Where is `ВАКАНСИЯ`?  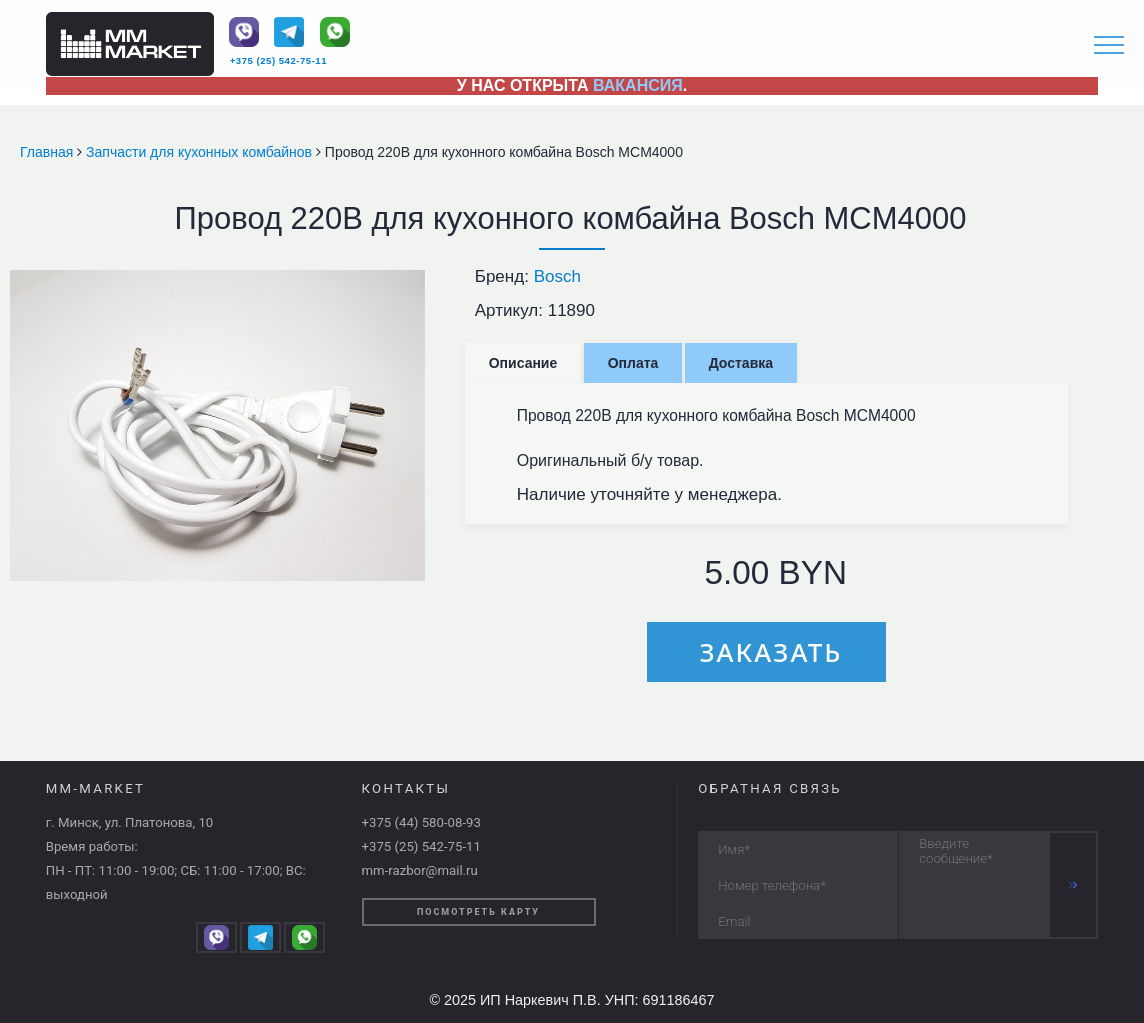
ВАКАНСИЯ is located at coordinates (638, 85).